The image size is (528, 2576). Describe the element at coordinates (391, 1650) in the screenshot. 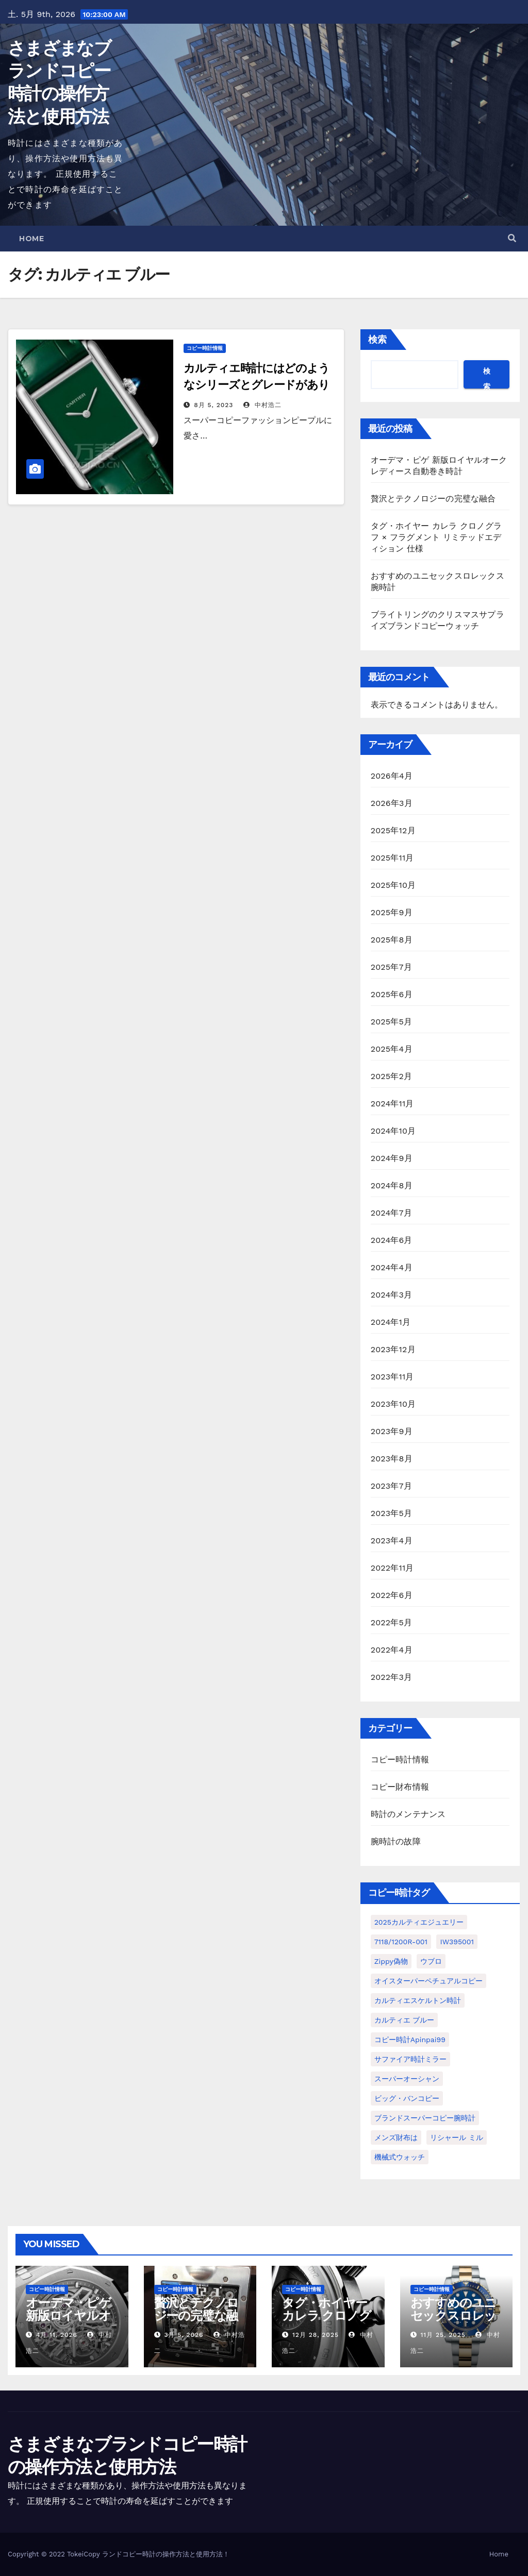

I see `2022年4月` at that location.